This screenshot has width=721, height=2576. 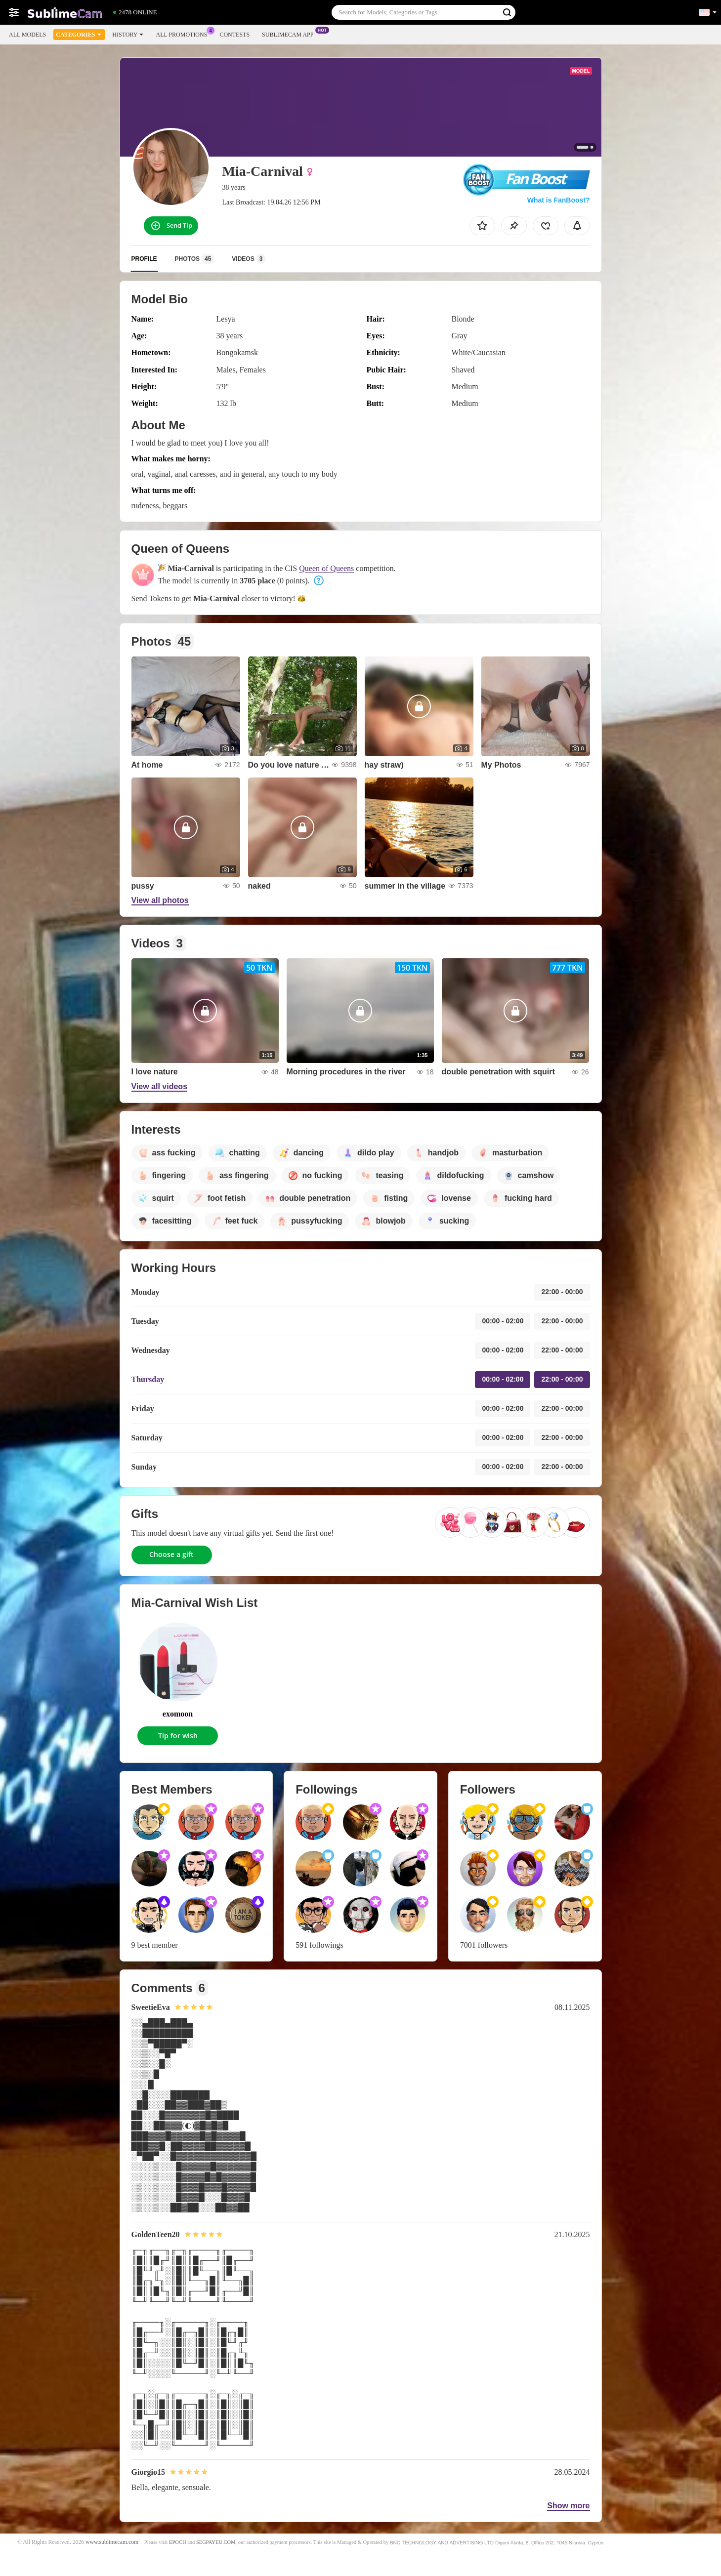 What do you see at coordinates (27, 34) in the screenshot?
I see `All models` at bounding box center [27, 34].